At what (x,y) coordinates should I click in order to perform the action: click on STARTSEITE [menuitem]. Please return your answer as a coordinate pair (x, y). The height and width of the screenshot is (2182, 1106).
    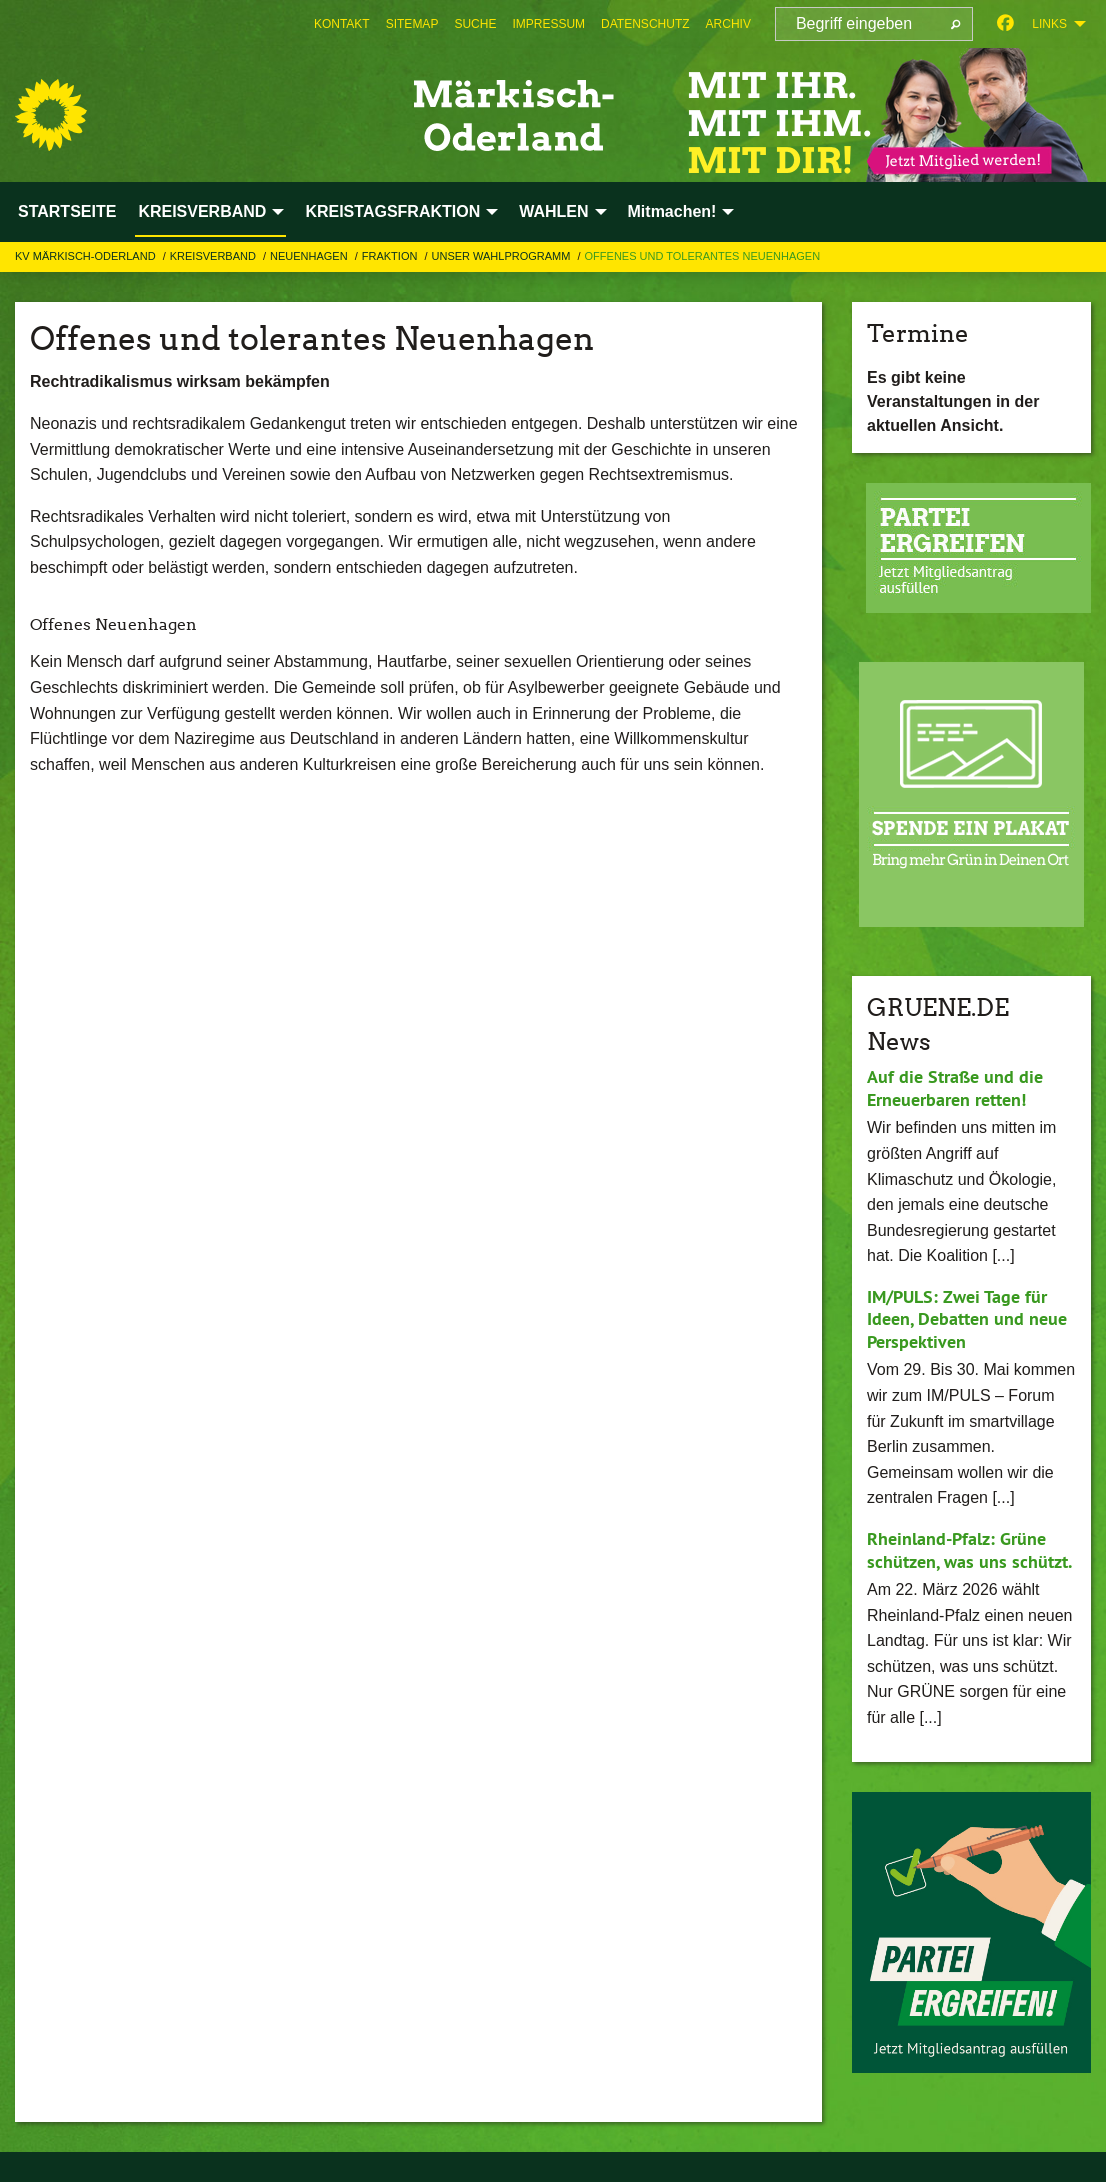
    Looking at the image, I should click on (67, 211).